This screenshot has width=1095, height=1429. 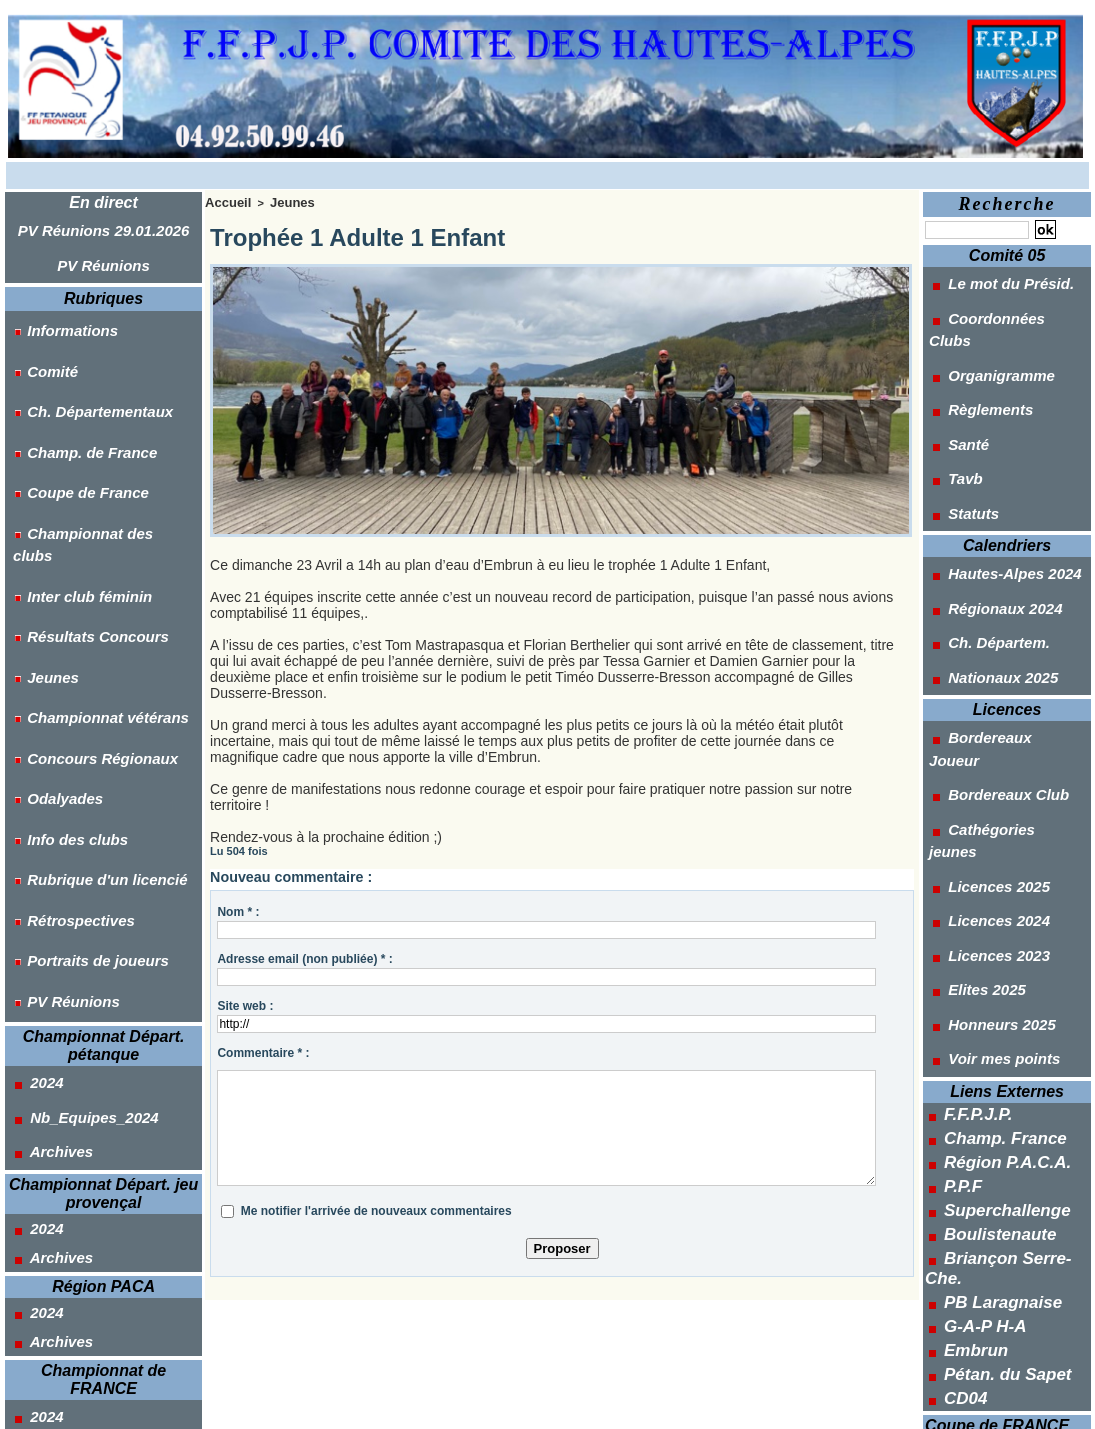 I want to click on Le mot du Présid., so click(x=993, y=279).